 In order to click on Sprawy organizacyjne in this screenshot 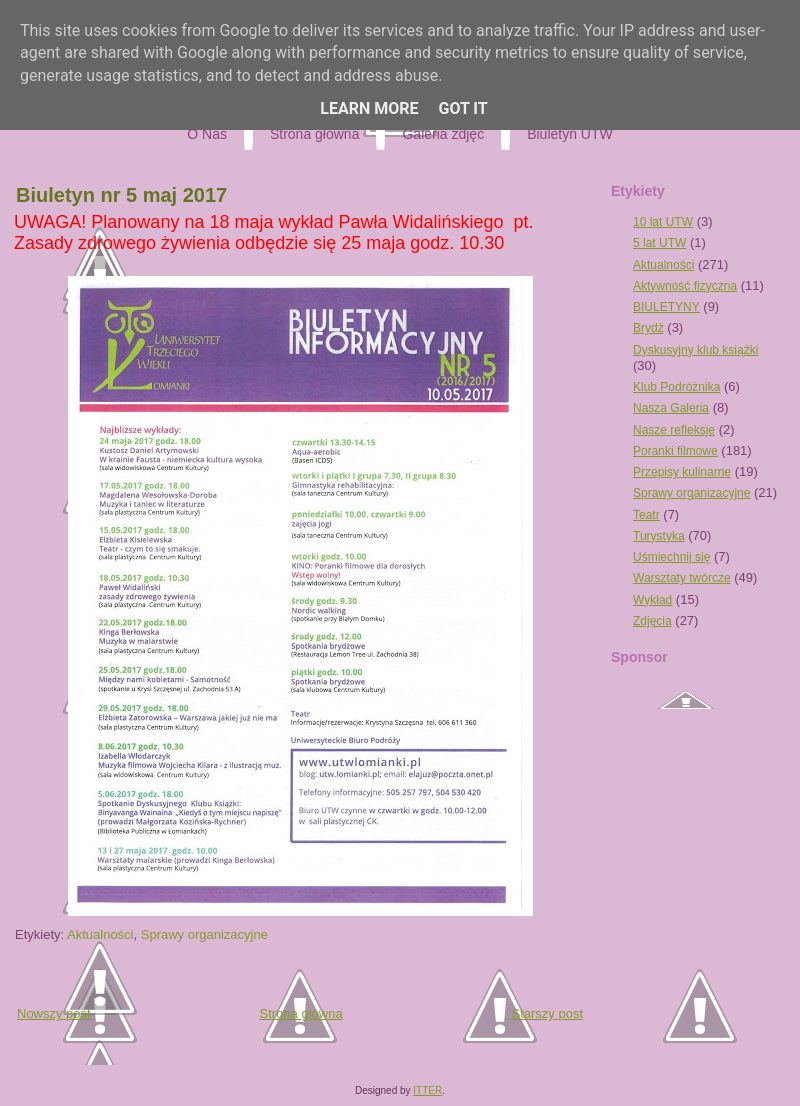, I will do `click(204, 934)`.